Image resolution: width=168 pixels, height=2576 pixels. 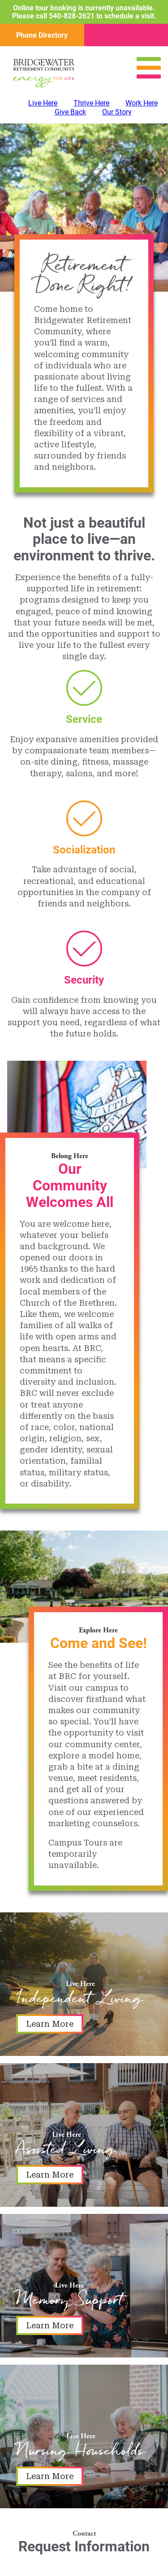 I want to click on Work Here, so click(x=141, y=102).